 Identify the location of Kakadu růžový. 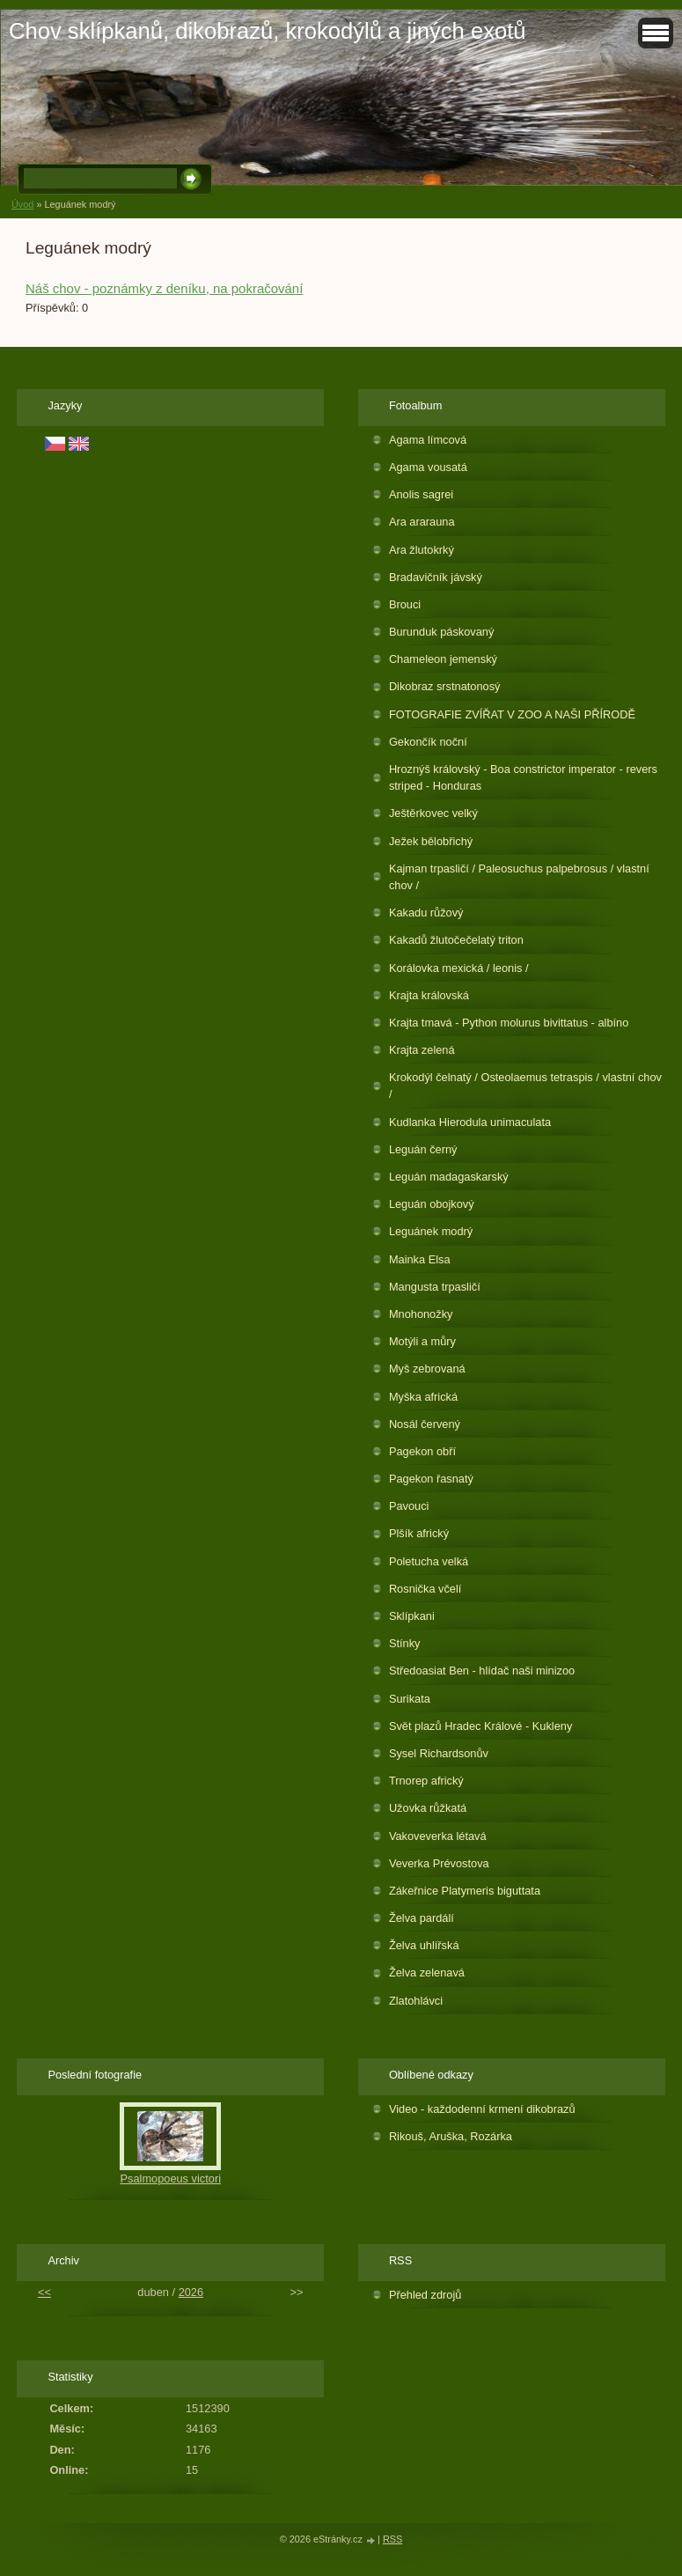
(426, 912).